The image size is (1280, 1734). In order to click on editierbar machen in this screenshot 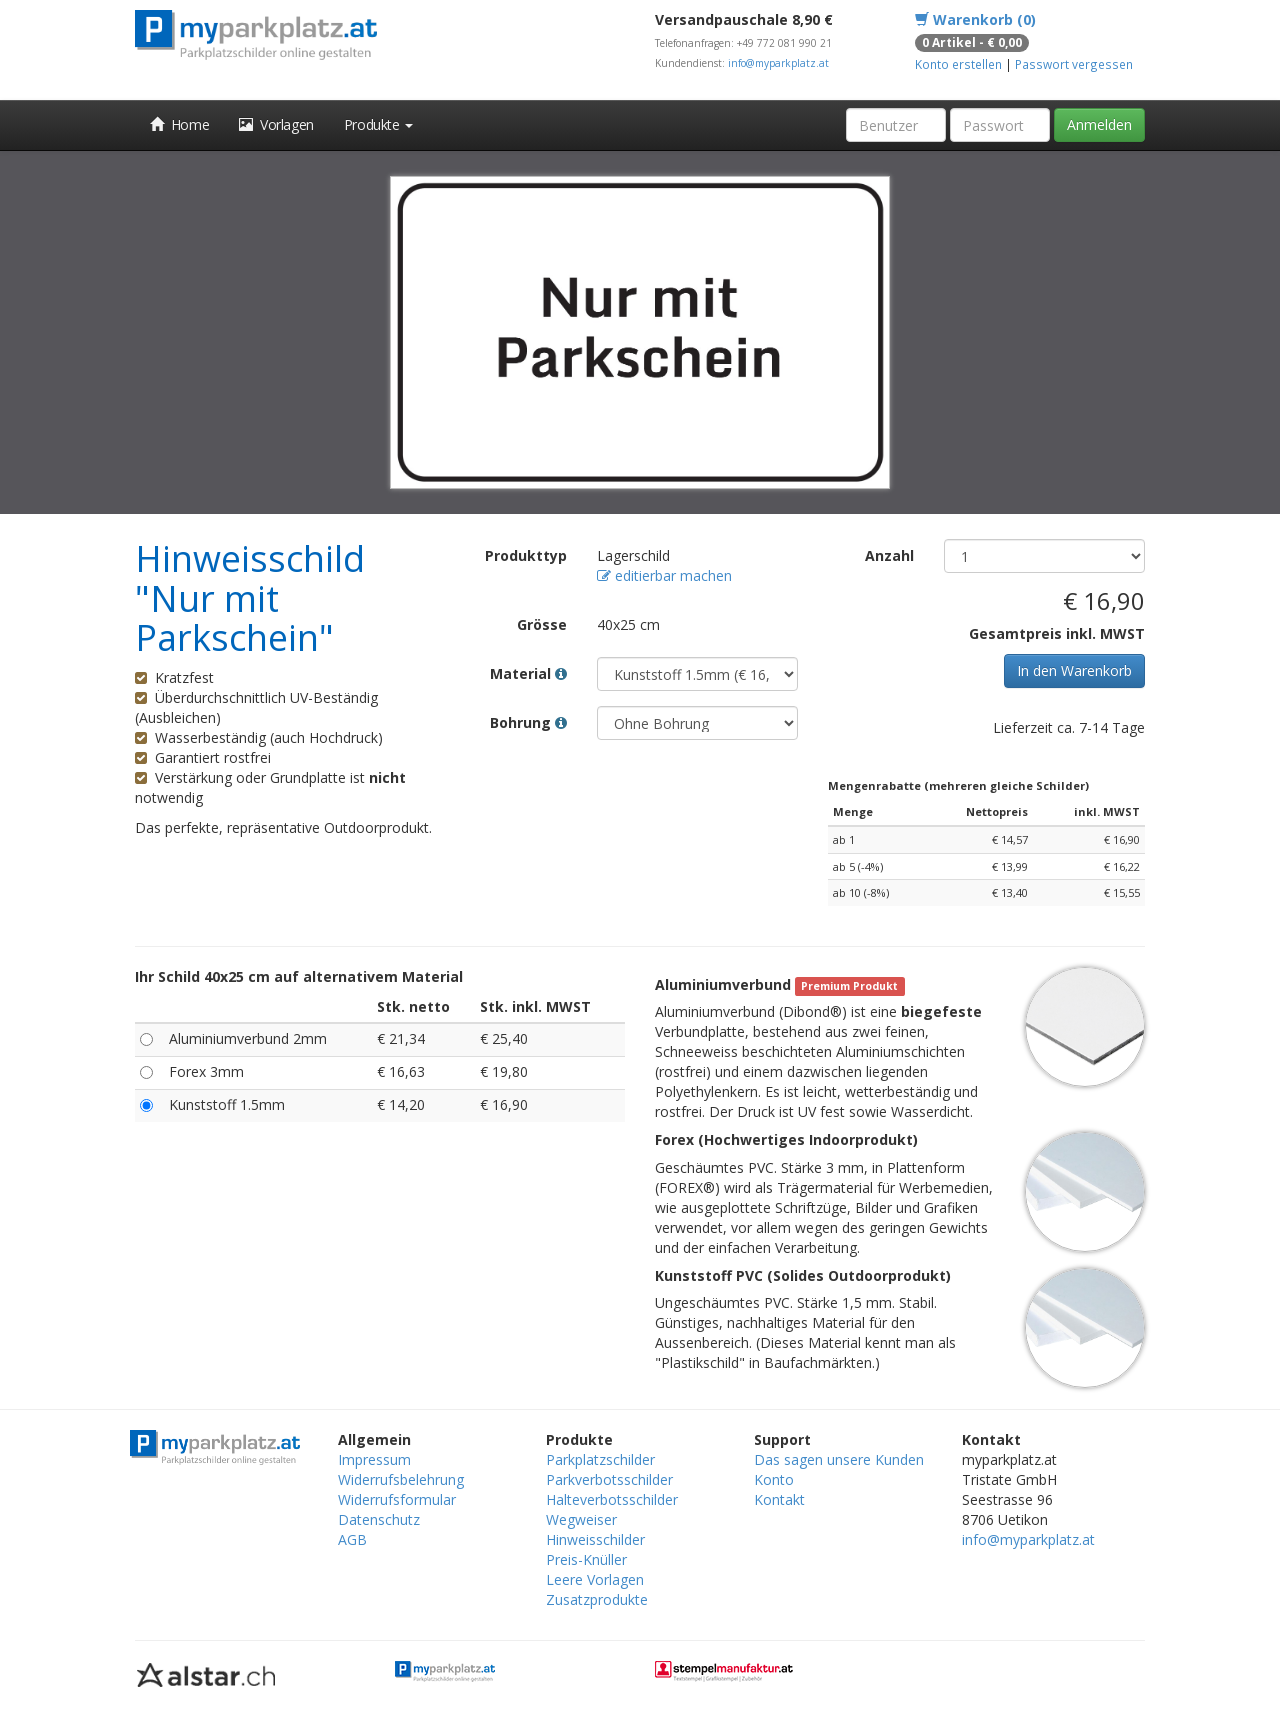, I will do `click(664, 575)`.